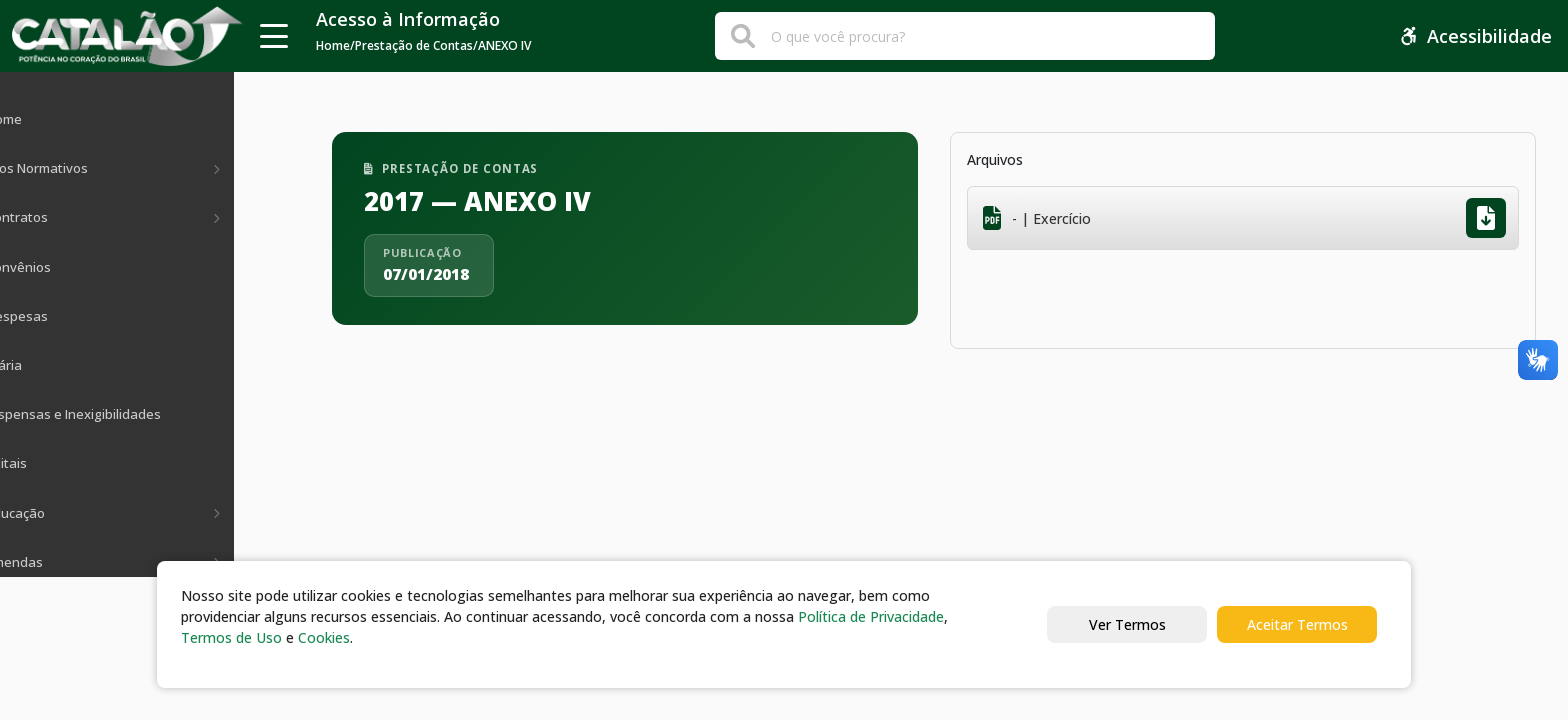 The image size is (1568, 720). I want to click on Cookies, so click(324, 637).